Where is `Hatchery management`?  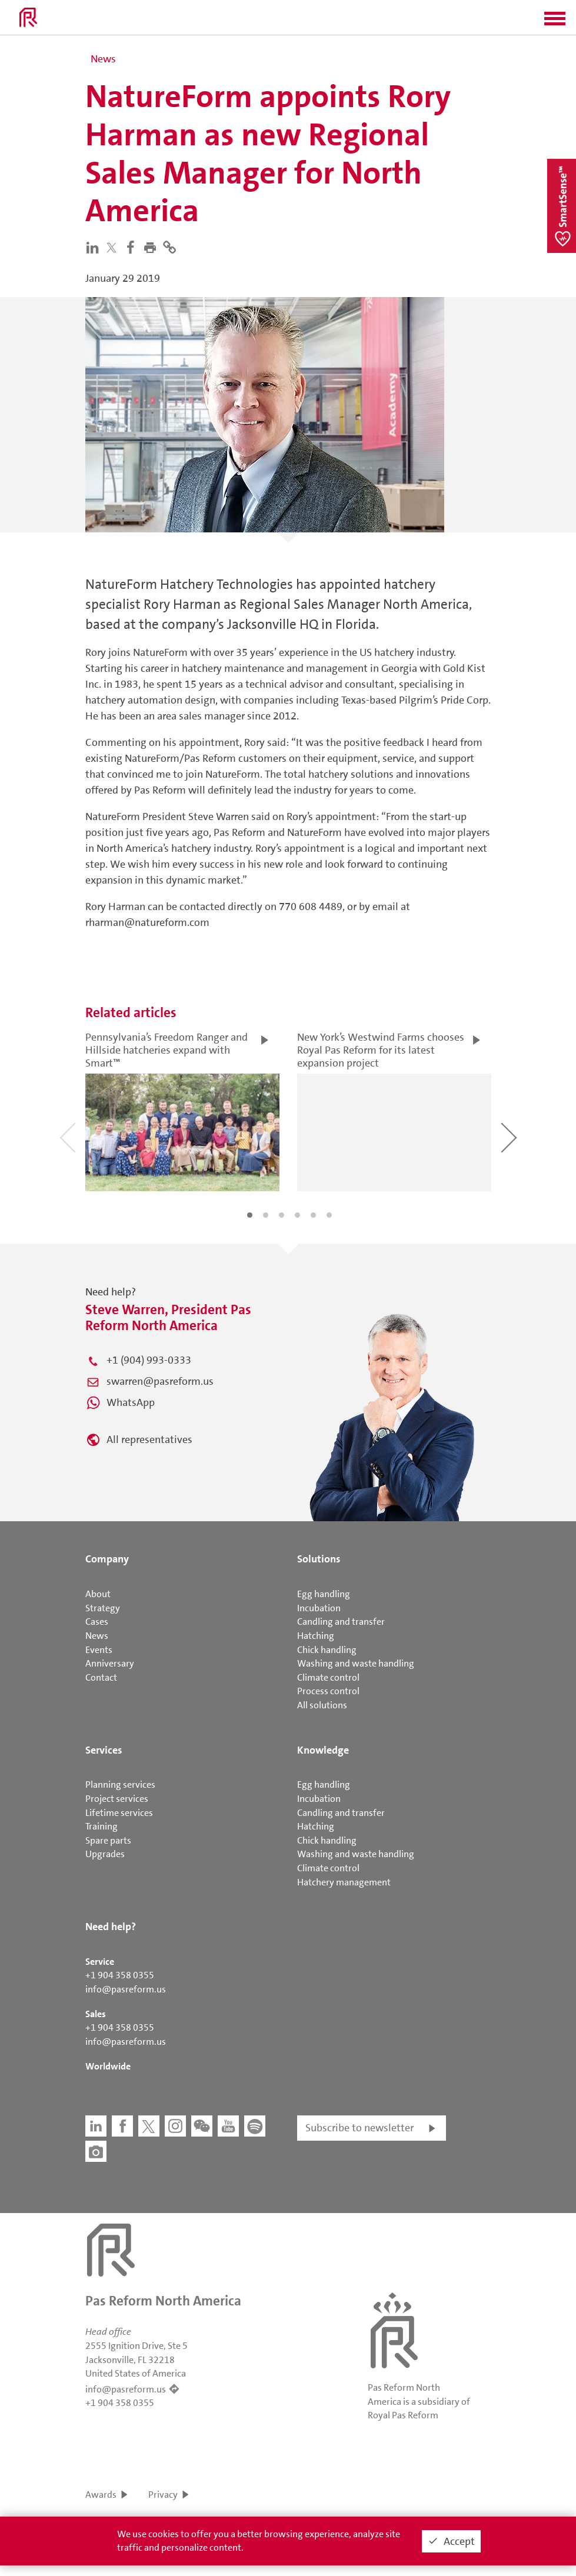 Hatchery management is located at coordinates (344, 1882).